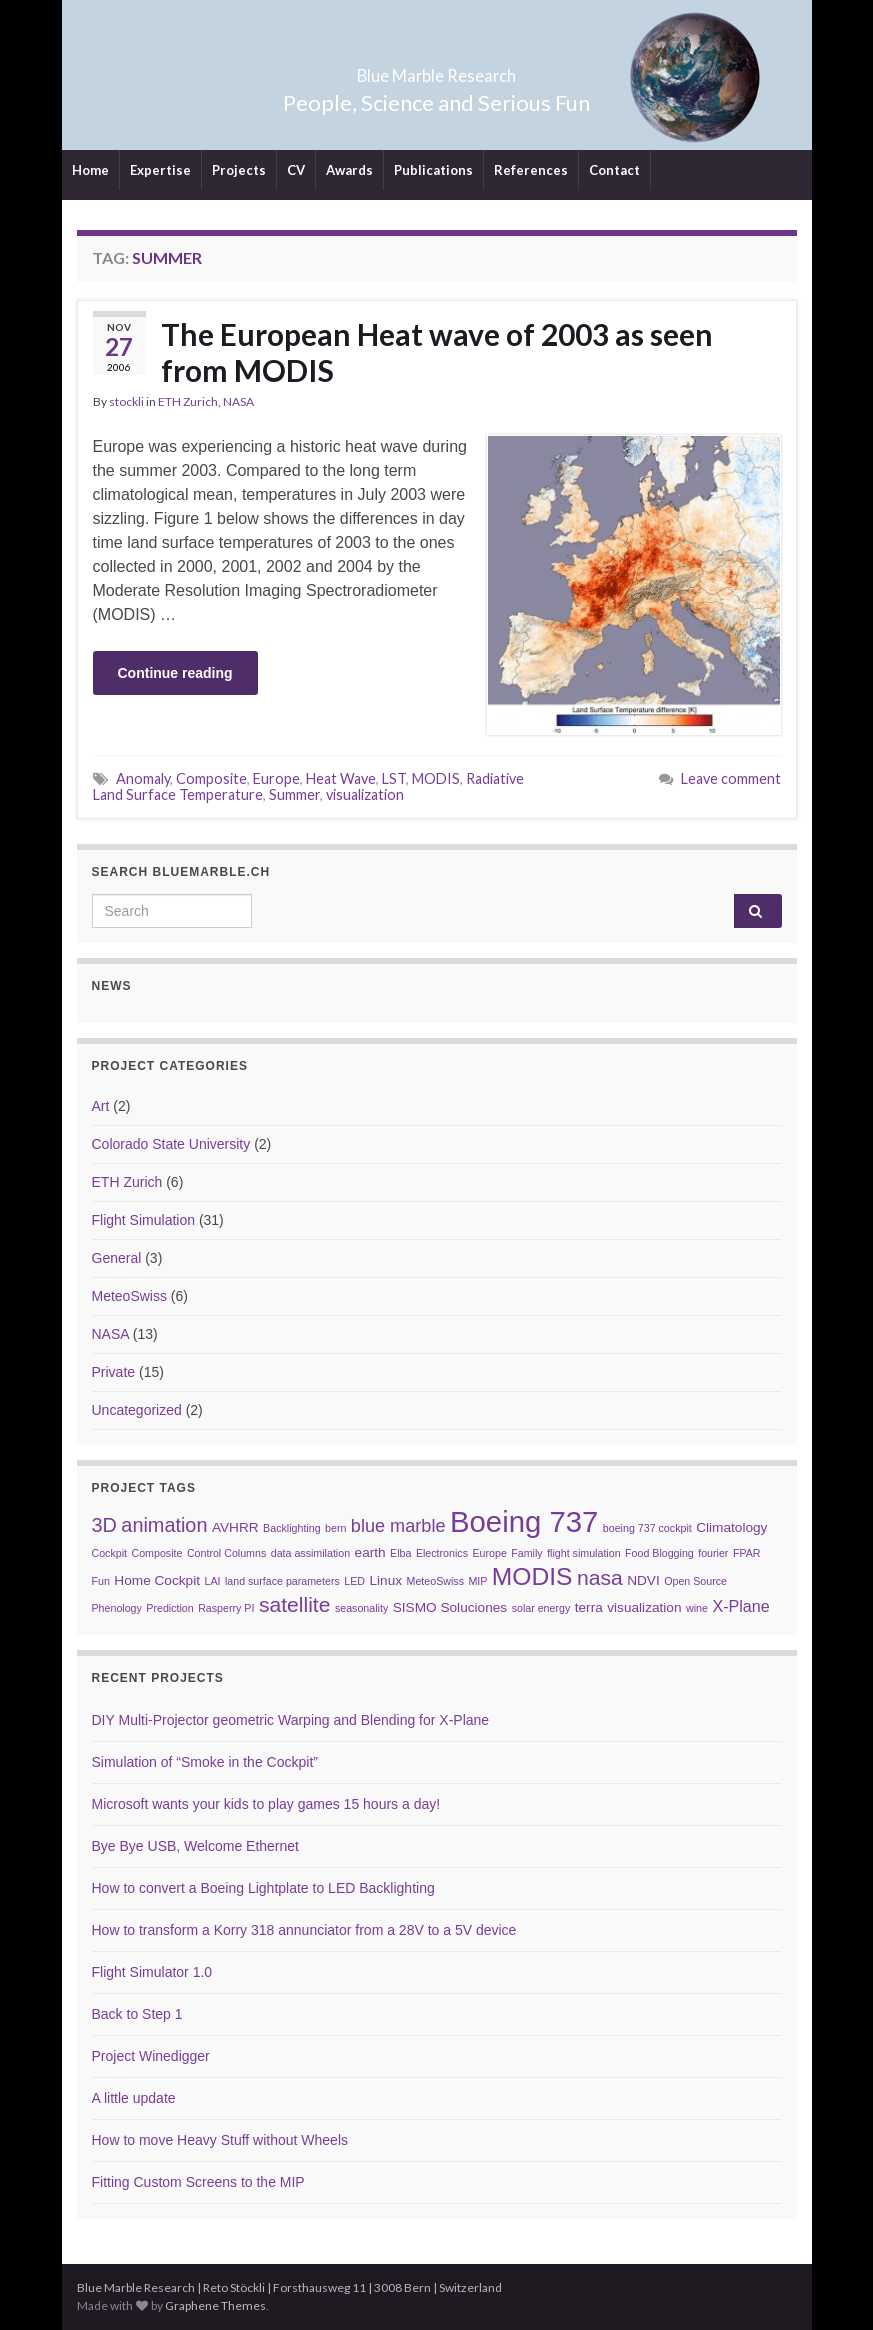 This screenshot has width=873, height=2330. I want to click on MODIS [MODIS (10 items)], so click(532, 1576).